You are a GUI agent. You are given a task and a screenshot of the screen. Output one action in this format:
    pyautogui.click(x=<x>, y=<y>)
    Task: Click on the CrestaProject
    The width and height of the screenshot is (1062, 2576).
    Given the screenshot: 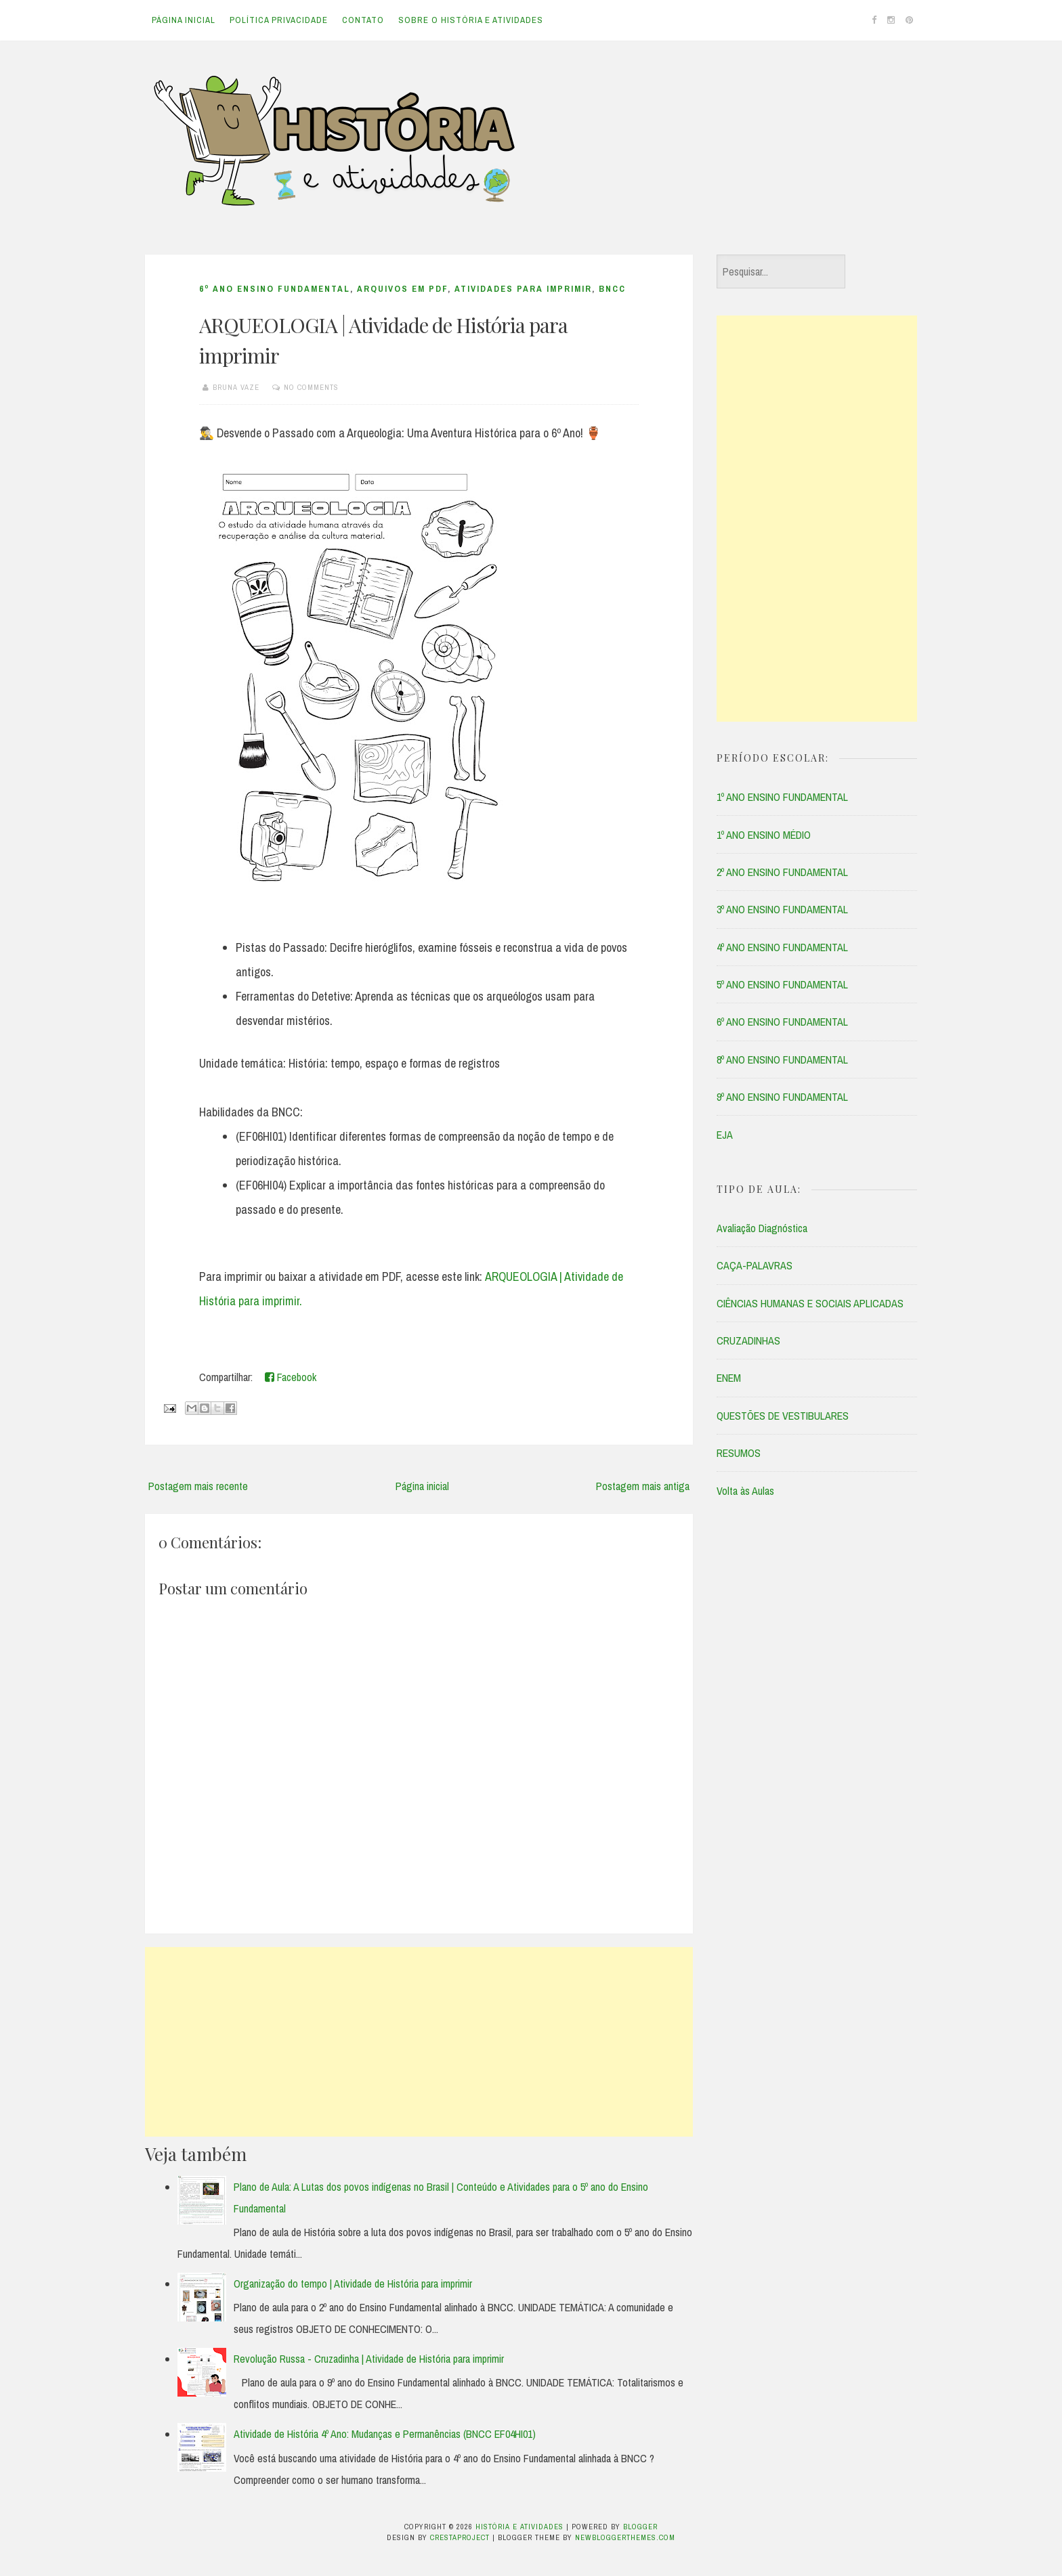 What is the action you would take?
    pyautogui.click(x=460, y=2537)
    